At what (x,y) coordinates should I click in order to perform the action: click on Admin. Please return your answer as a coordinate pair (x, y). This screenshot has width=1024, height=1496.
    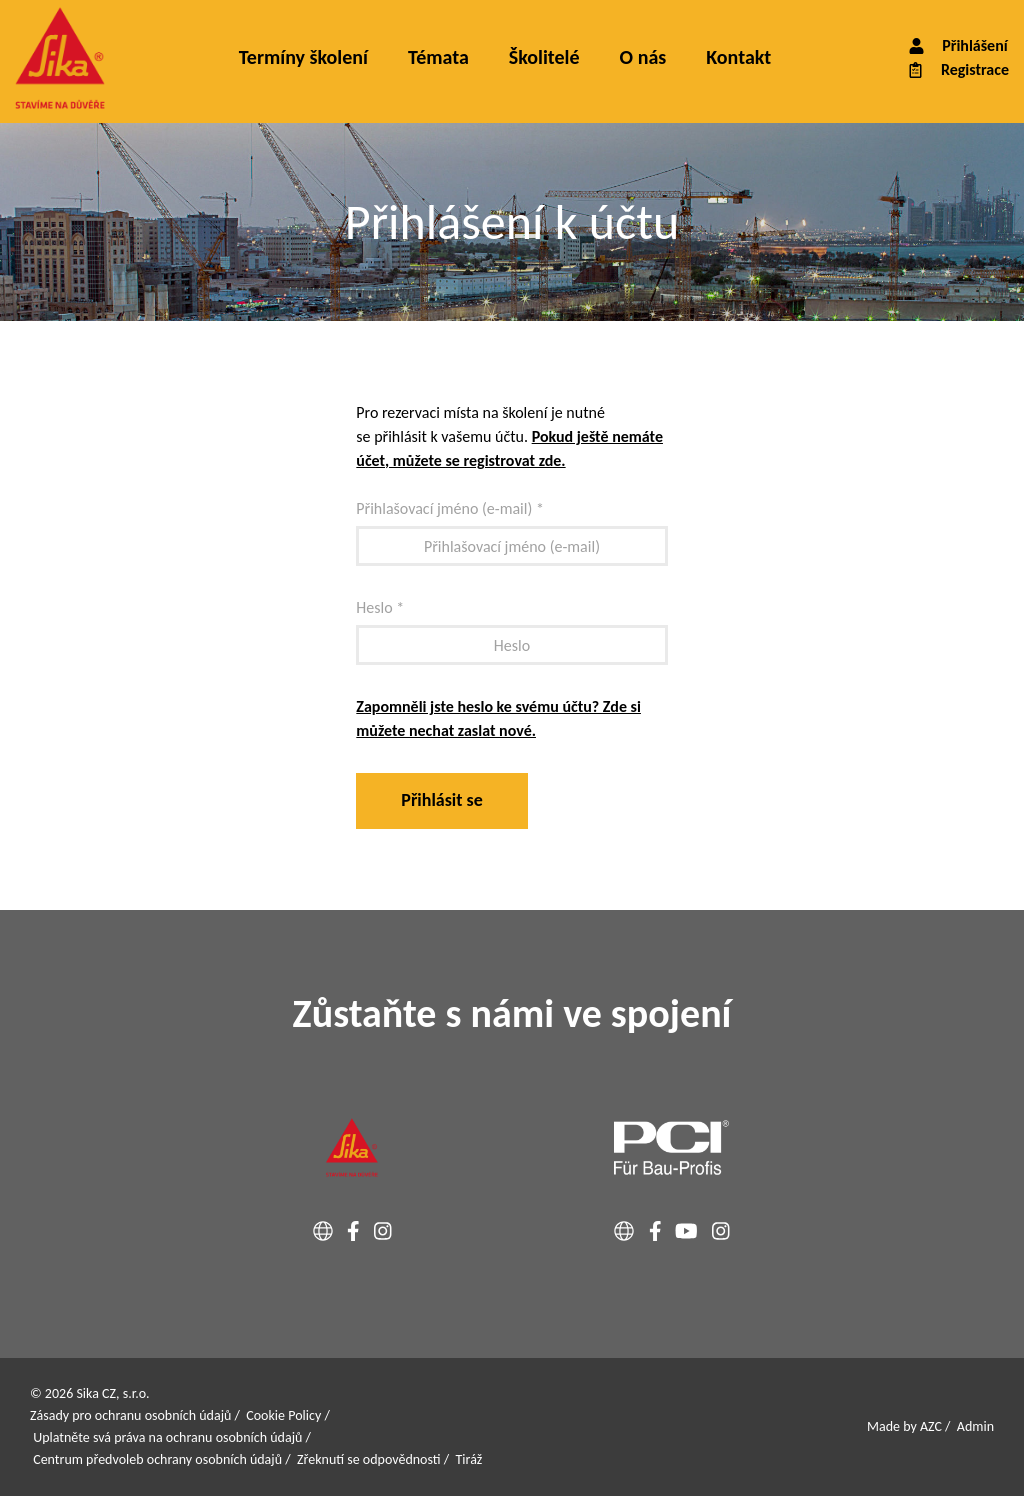
    Looking at the image, I should click on (975, 1426).